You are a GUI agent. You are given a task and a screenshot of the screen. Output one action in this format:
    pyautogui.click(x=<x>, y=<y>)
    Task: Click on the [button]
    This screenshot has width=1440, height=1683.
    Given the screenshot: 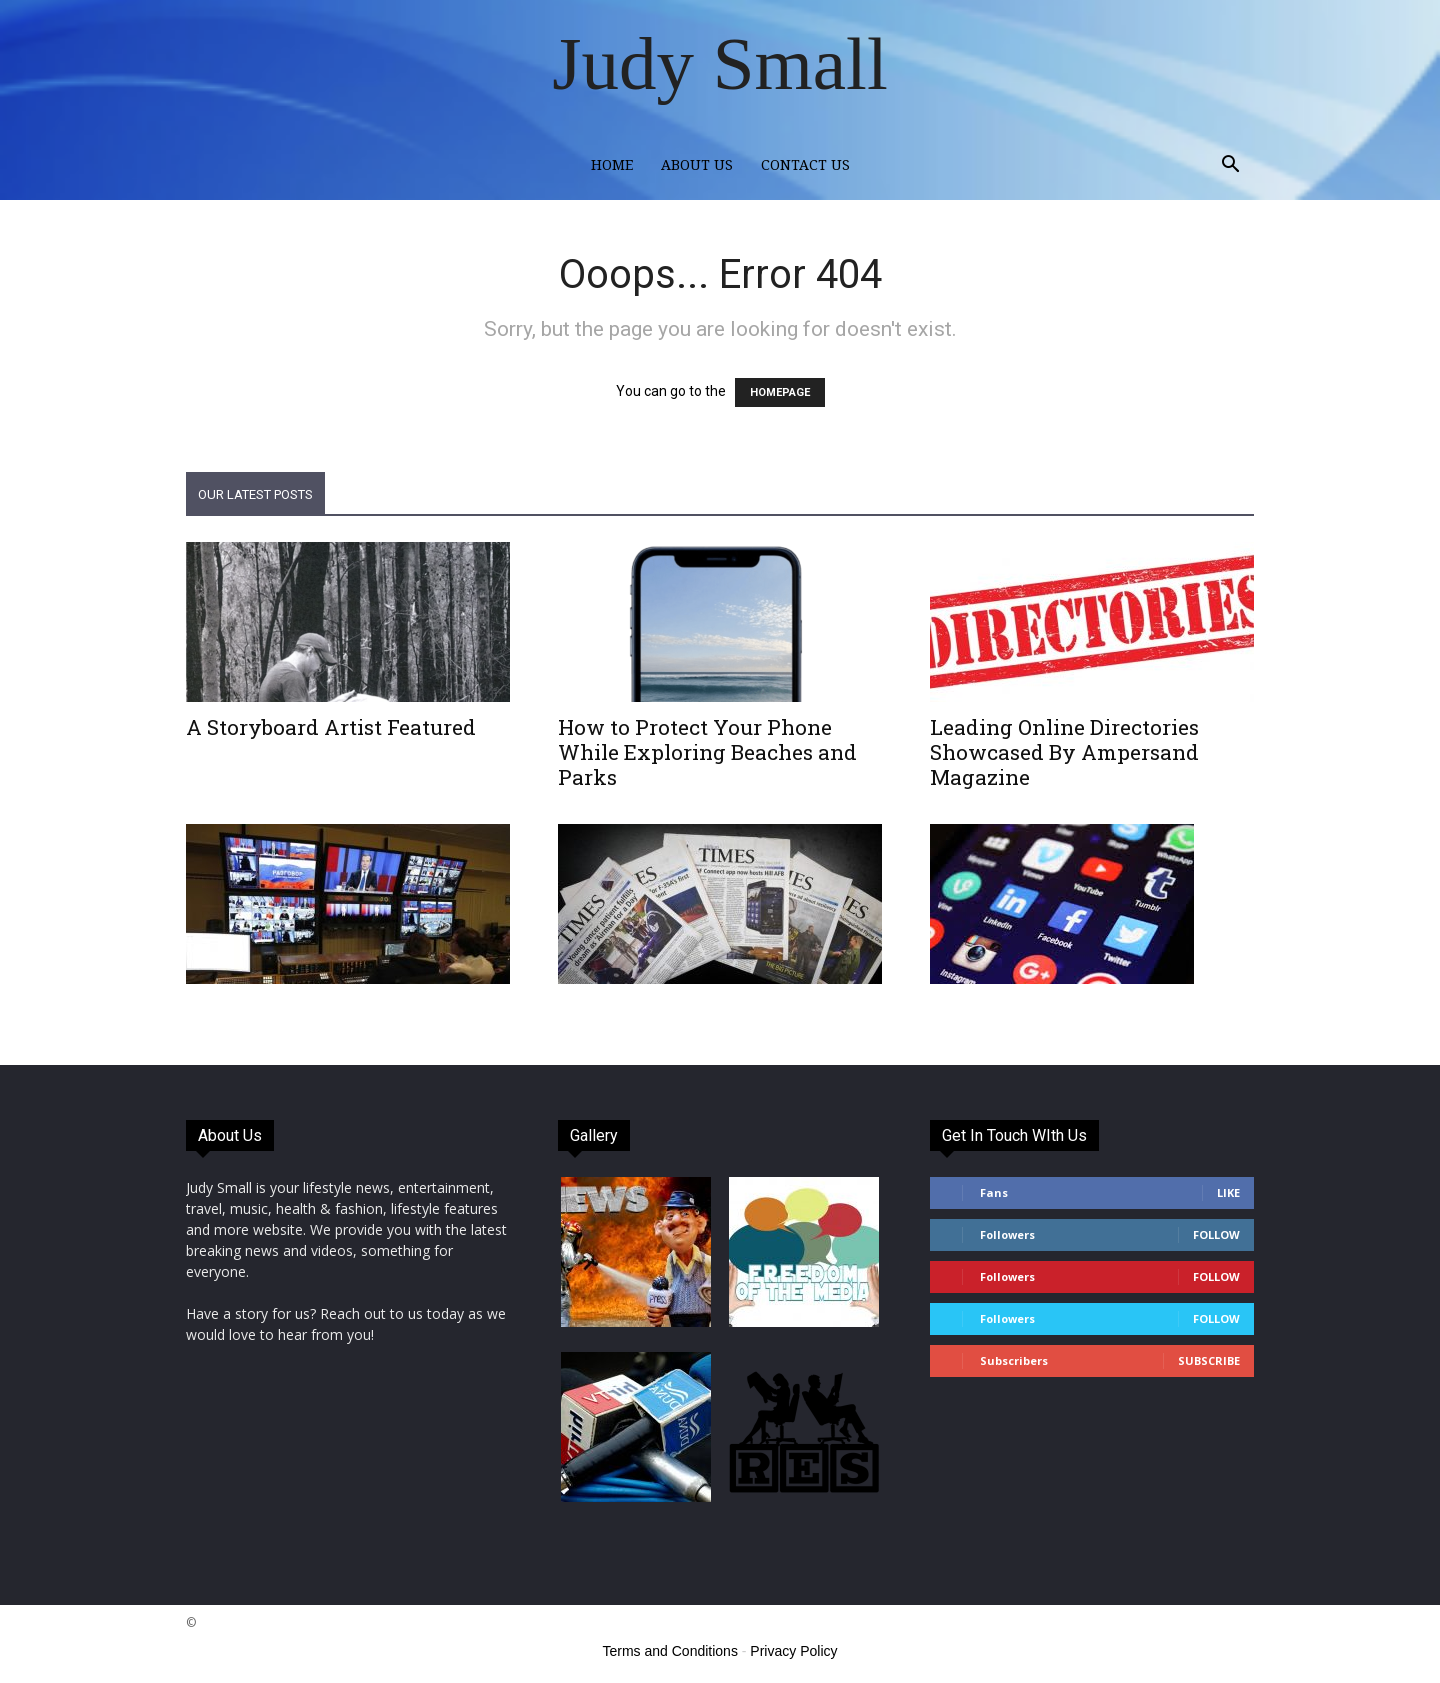 What is the action you would take?
    pyautogui.click(x=1230, y=166)
    